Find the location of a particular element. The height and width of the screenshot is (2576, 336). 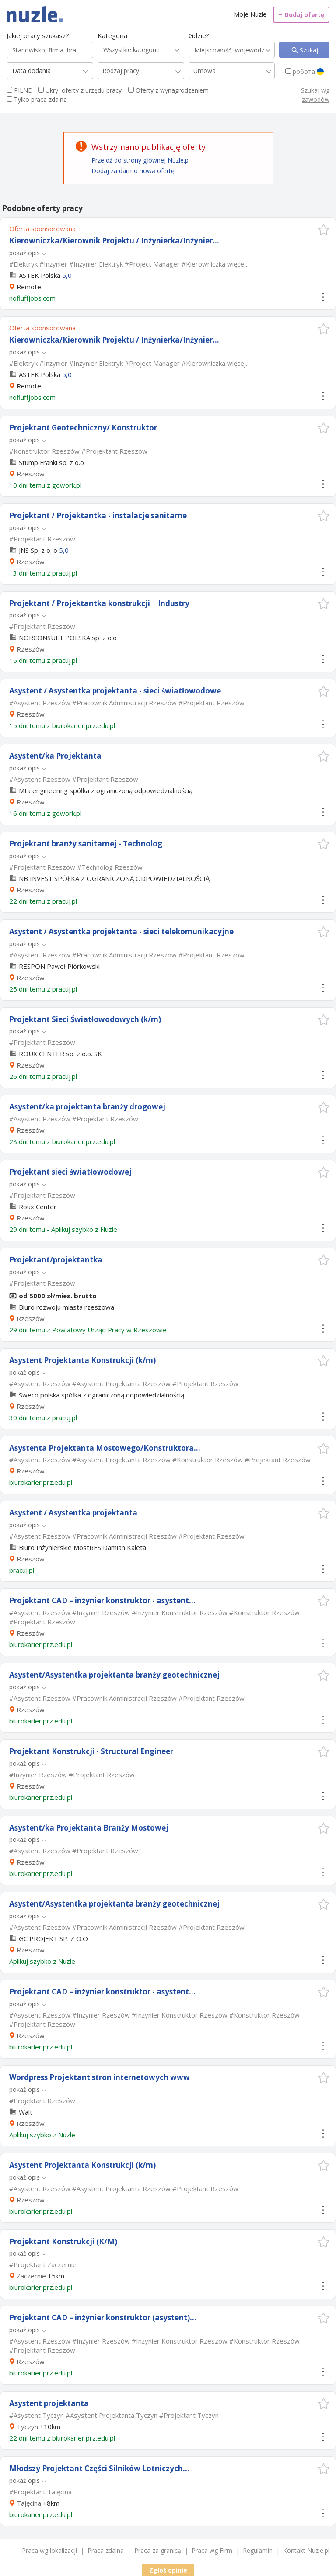

Rzeszów is located at coordinates (31, 473).